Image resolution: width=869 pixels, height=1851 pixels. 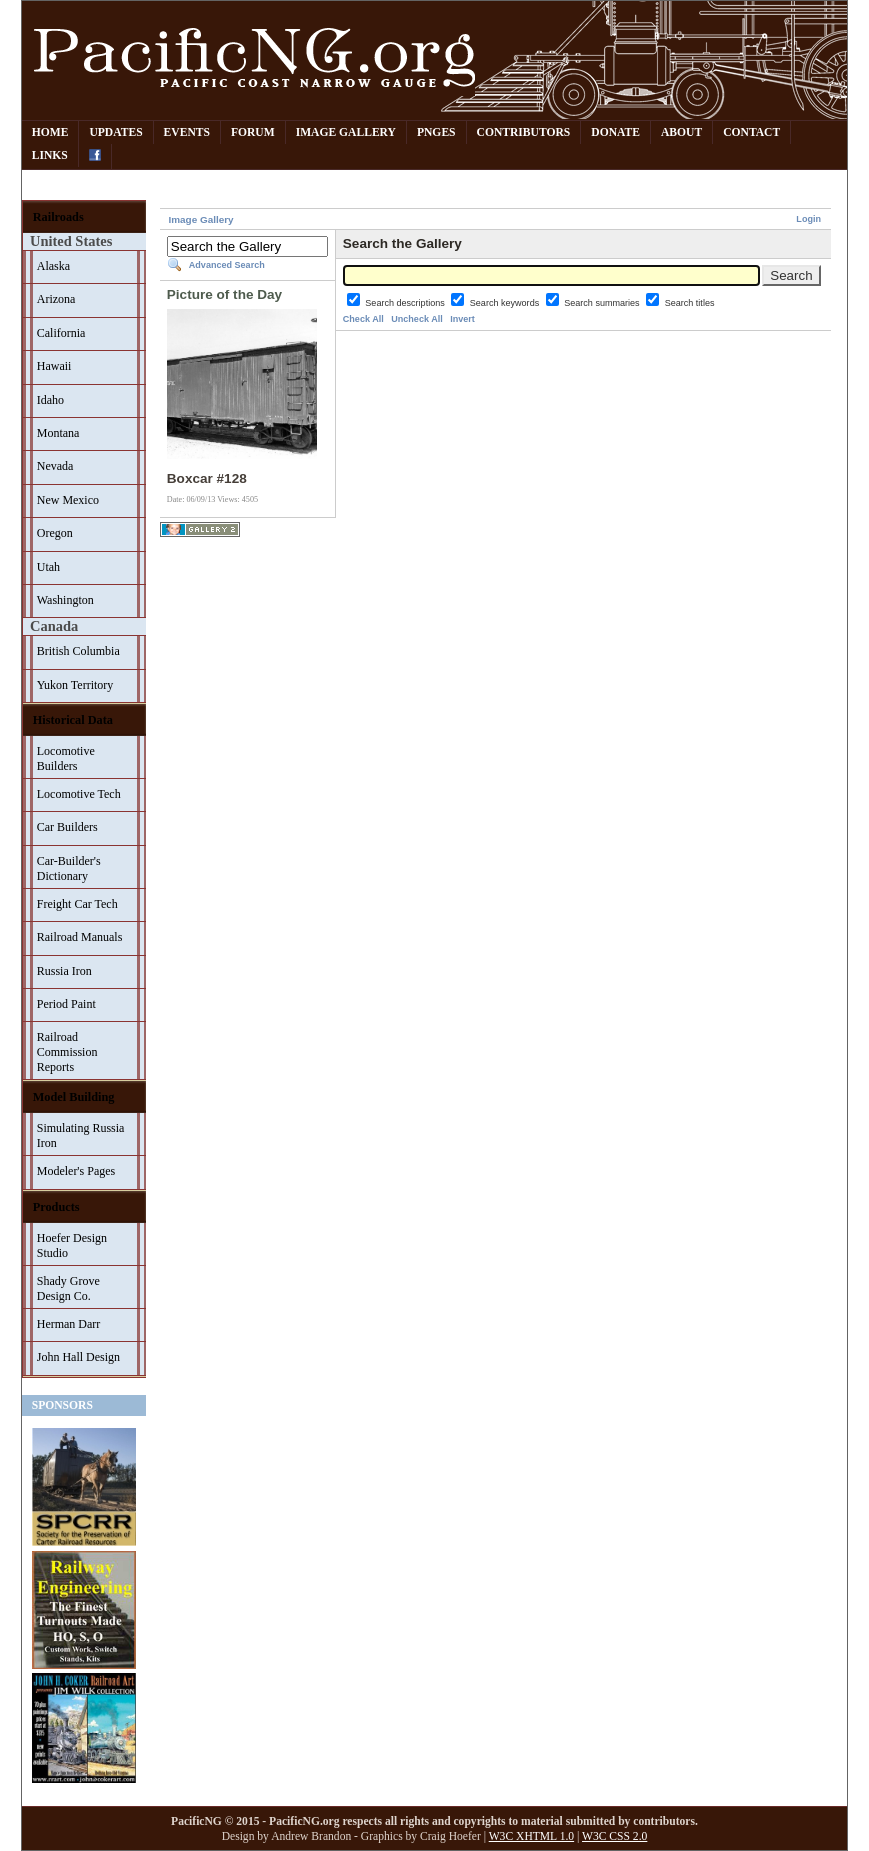 What do you see at coordinates (406, 303) in the screenshot?
I see `Search descriptions` at bounding box center [406, 303].